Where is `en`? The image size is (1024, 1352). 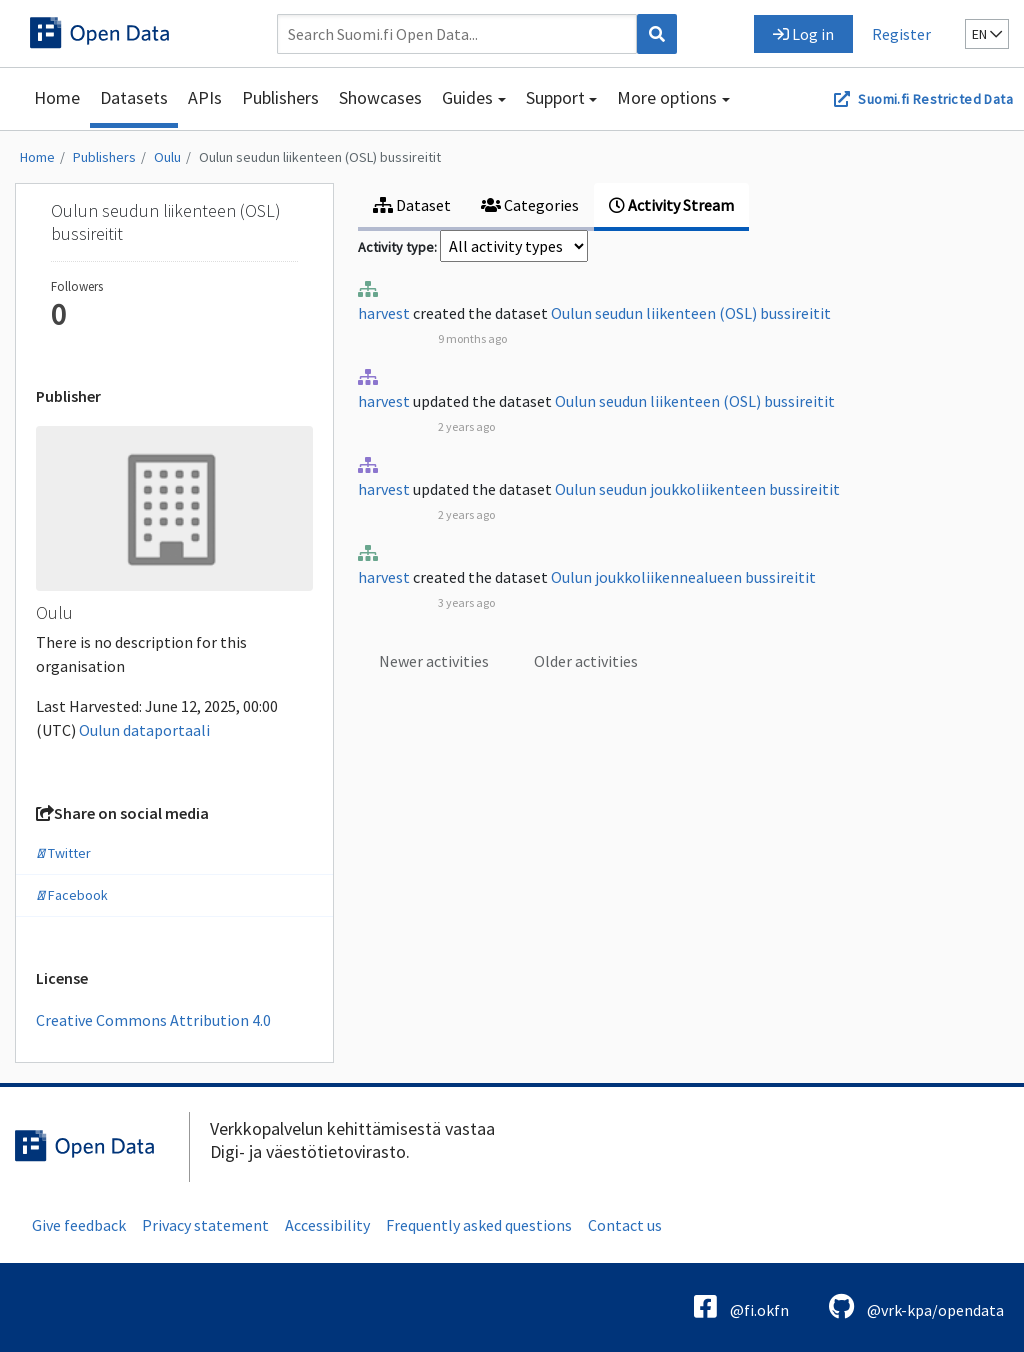 en is located at coordinates (987, 34).